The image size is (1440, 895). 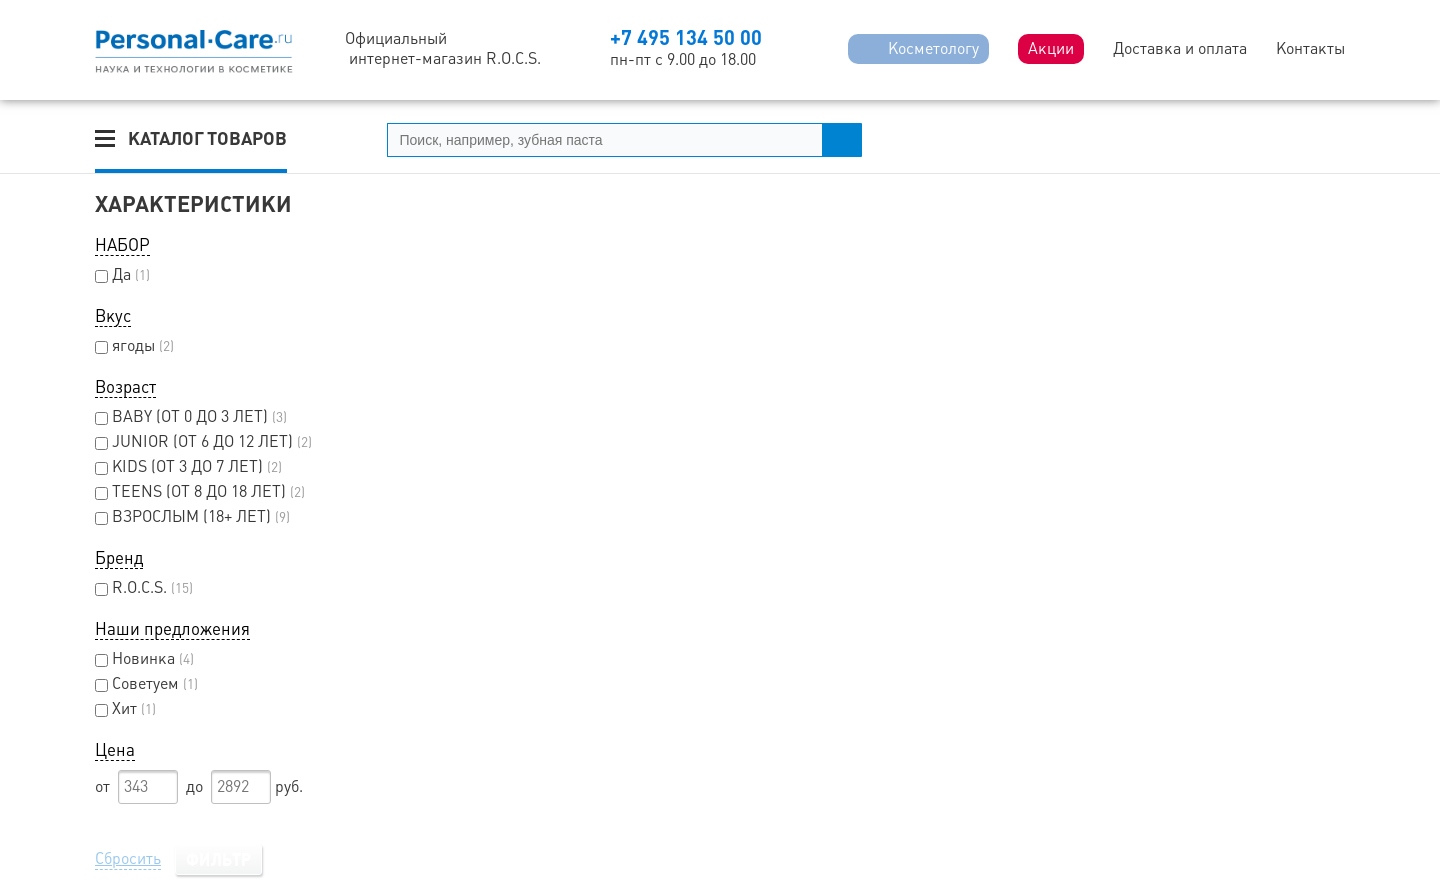 I want to click on Каталог, so click(x=207, y=138).